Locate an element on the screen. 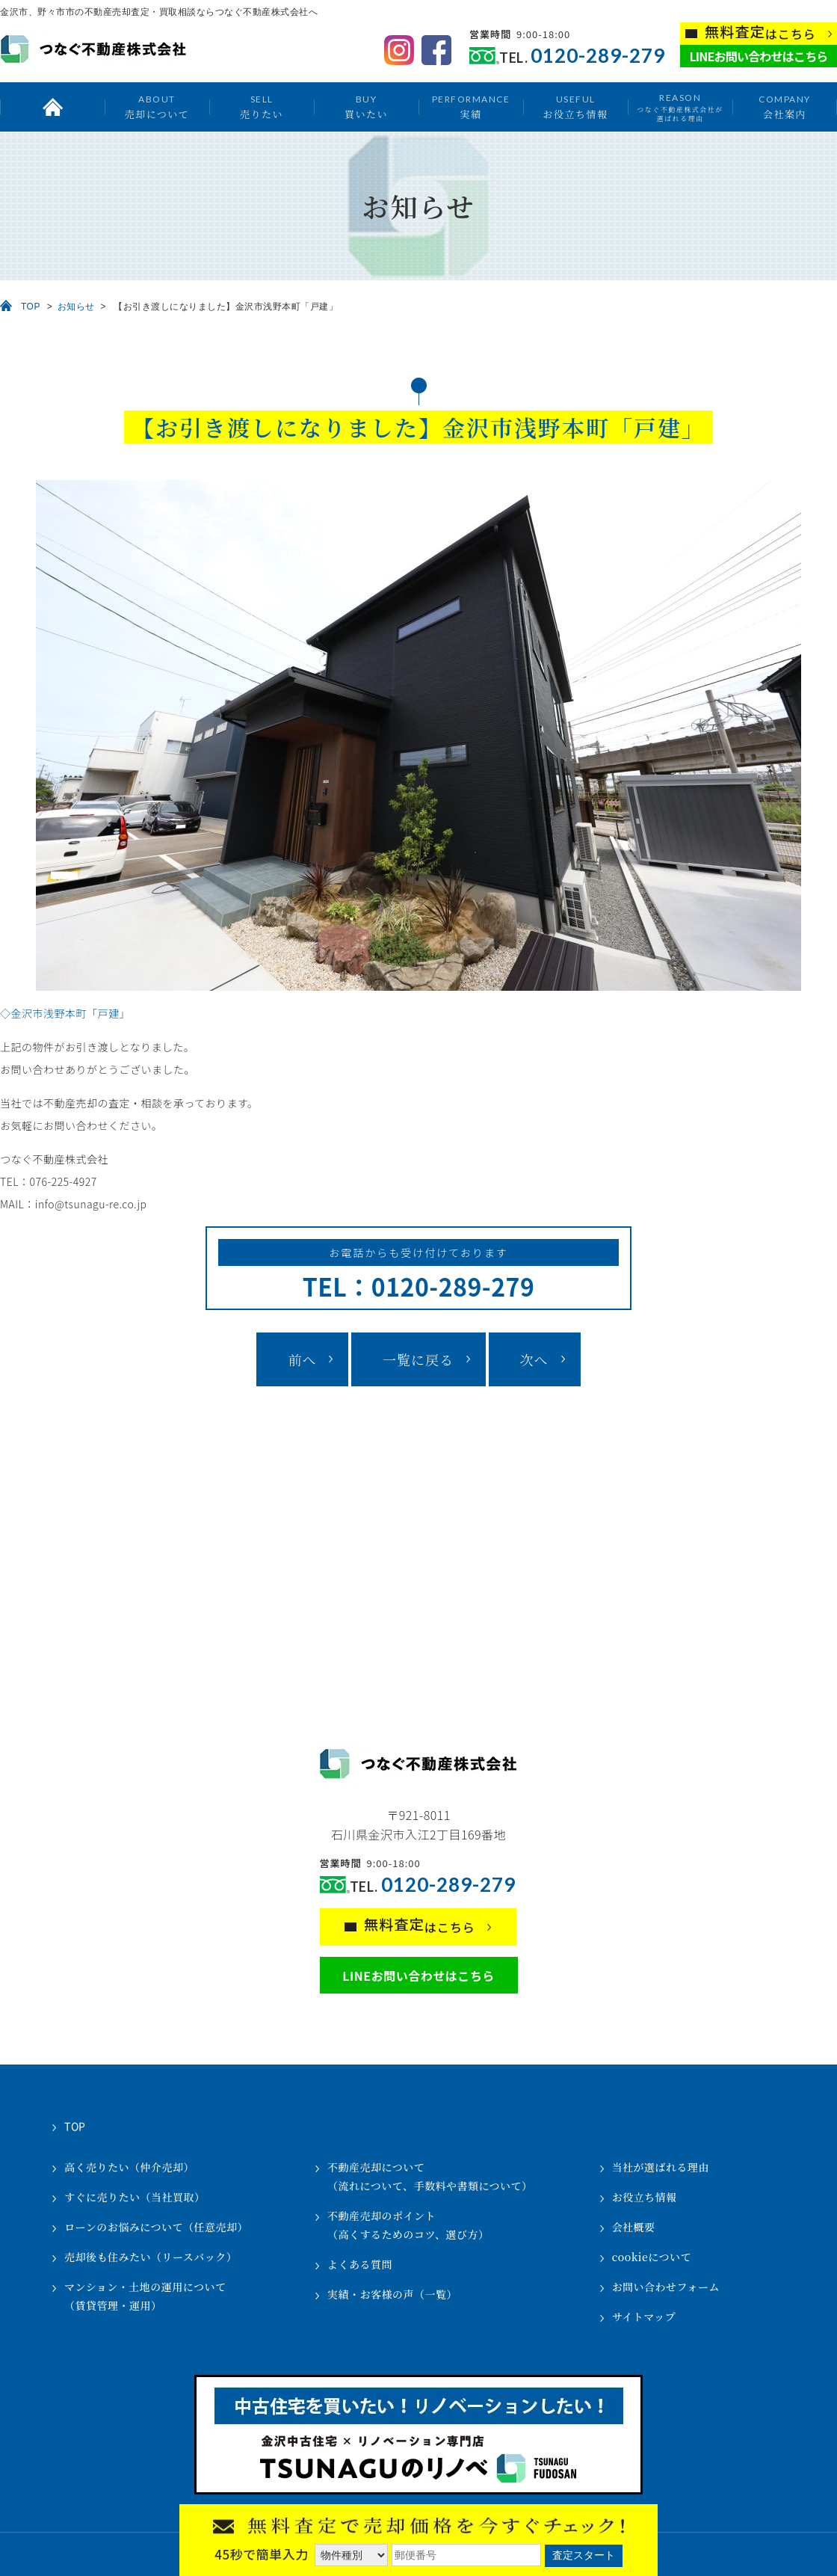  前へ is located at coordinates (302, 1359).